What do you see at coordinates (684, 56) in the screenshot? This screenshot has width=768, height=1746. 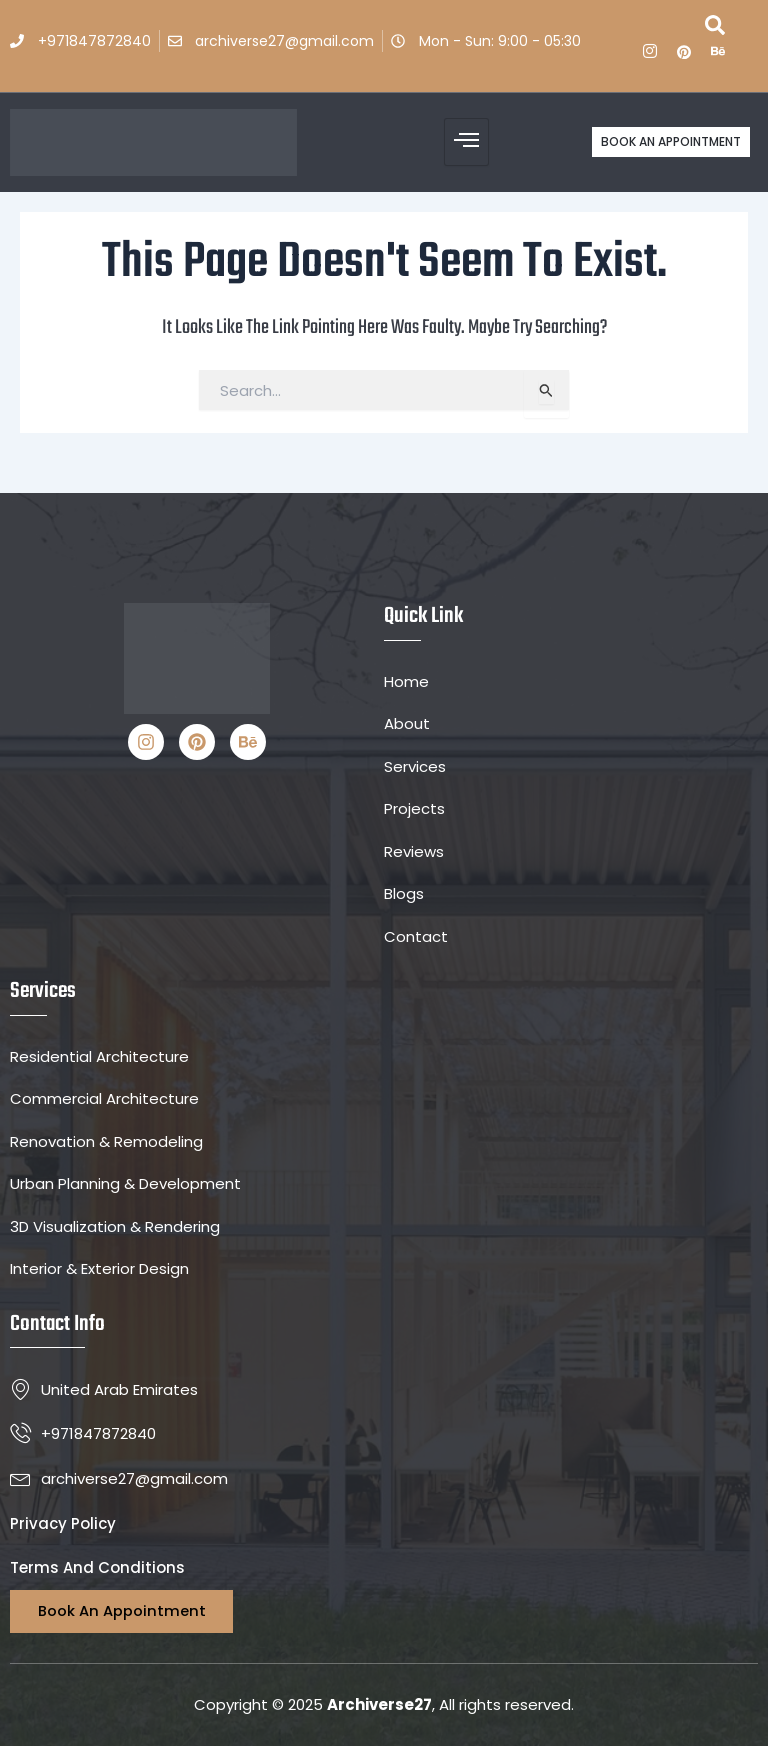 I see `[P]` at bounding box center [684, 56].